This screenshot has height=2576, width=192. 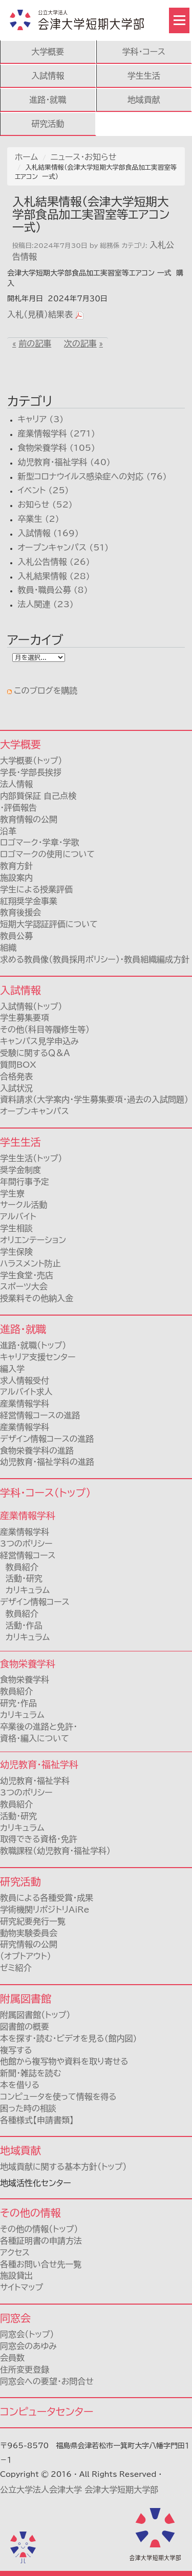 What do you see at coordinates (53, 576) in the screenshot?
I see `入札結果情報 (28)` at bounding box center [53, 576].